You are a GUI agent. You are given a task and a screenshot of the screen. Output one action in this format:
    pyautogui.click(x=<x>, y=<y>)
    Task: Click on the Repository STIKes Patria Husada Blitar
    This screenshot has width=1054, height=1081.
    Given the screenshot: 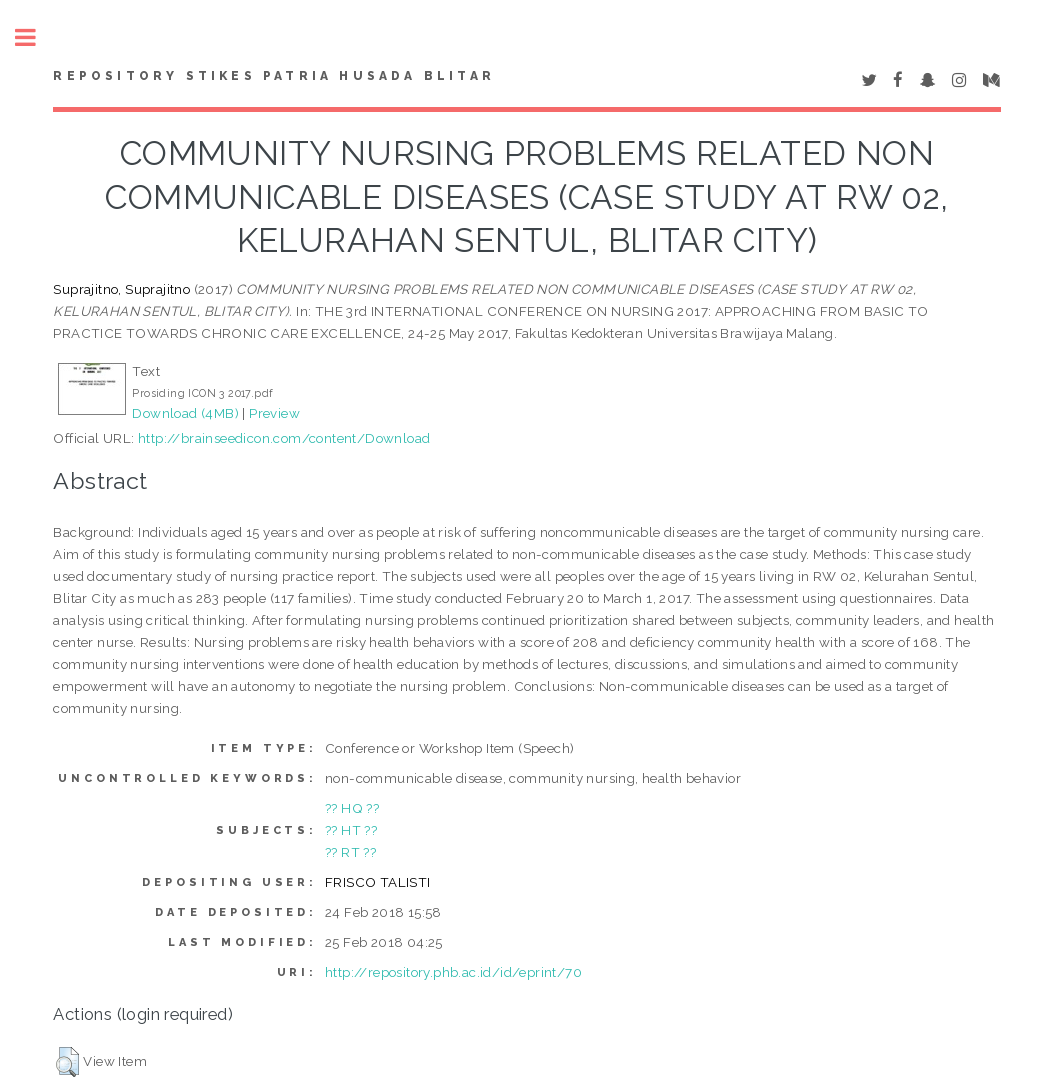 What is the action you would take?
    pyautogui.click(x=274, y=76)
    